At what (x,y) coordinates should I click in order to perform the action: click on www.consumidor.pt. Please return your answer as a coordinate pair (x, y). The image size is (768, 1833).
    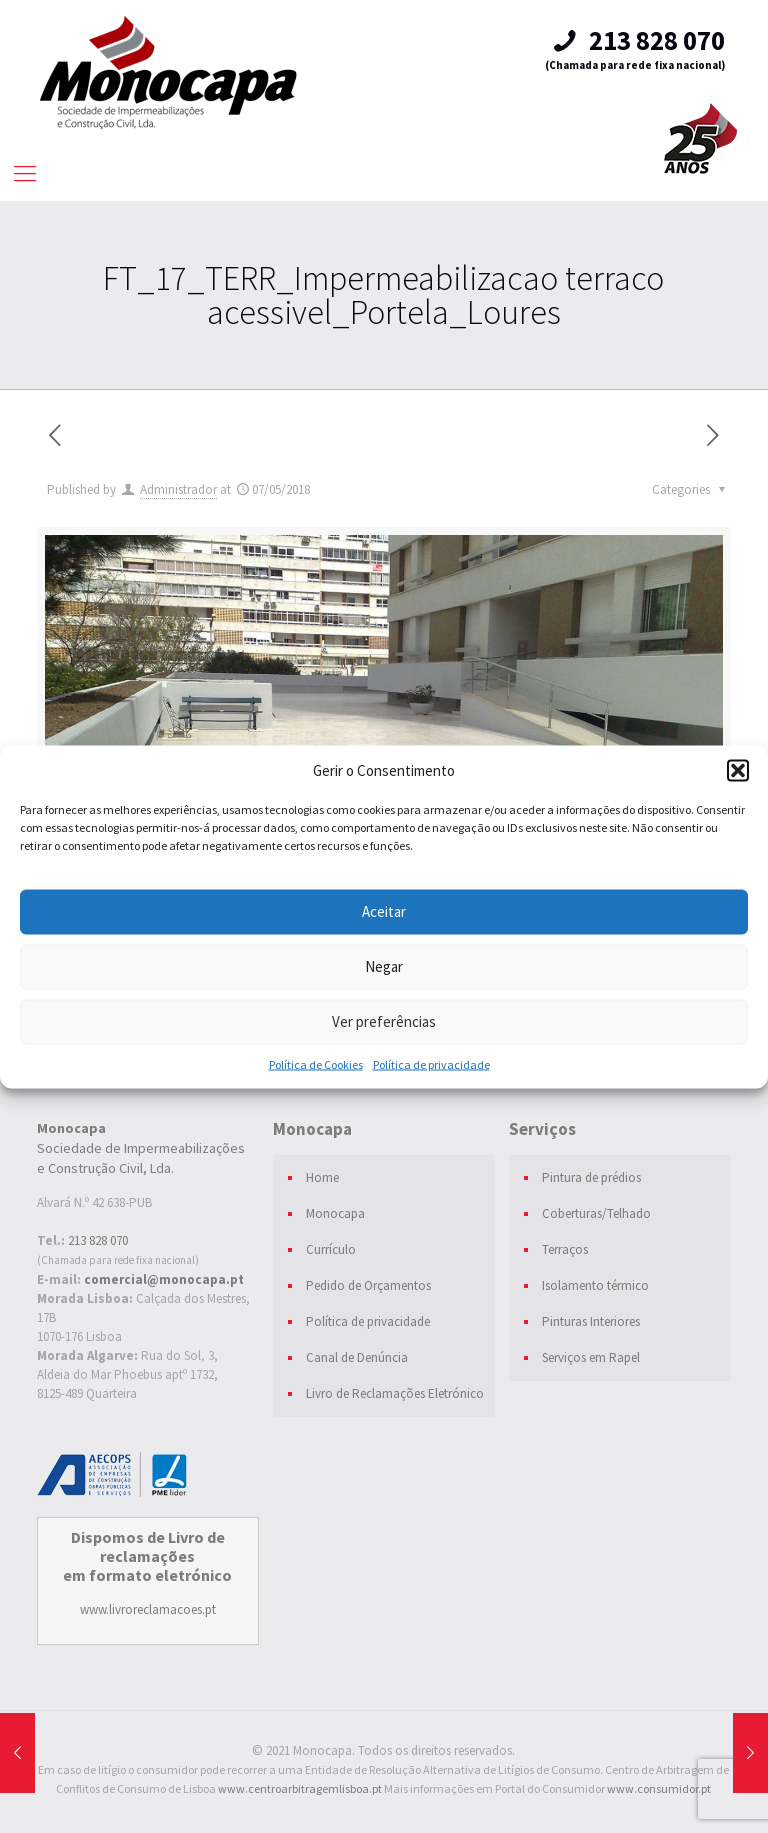
    Looking at the image, I should click on (659, 1788).